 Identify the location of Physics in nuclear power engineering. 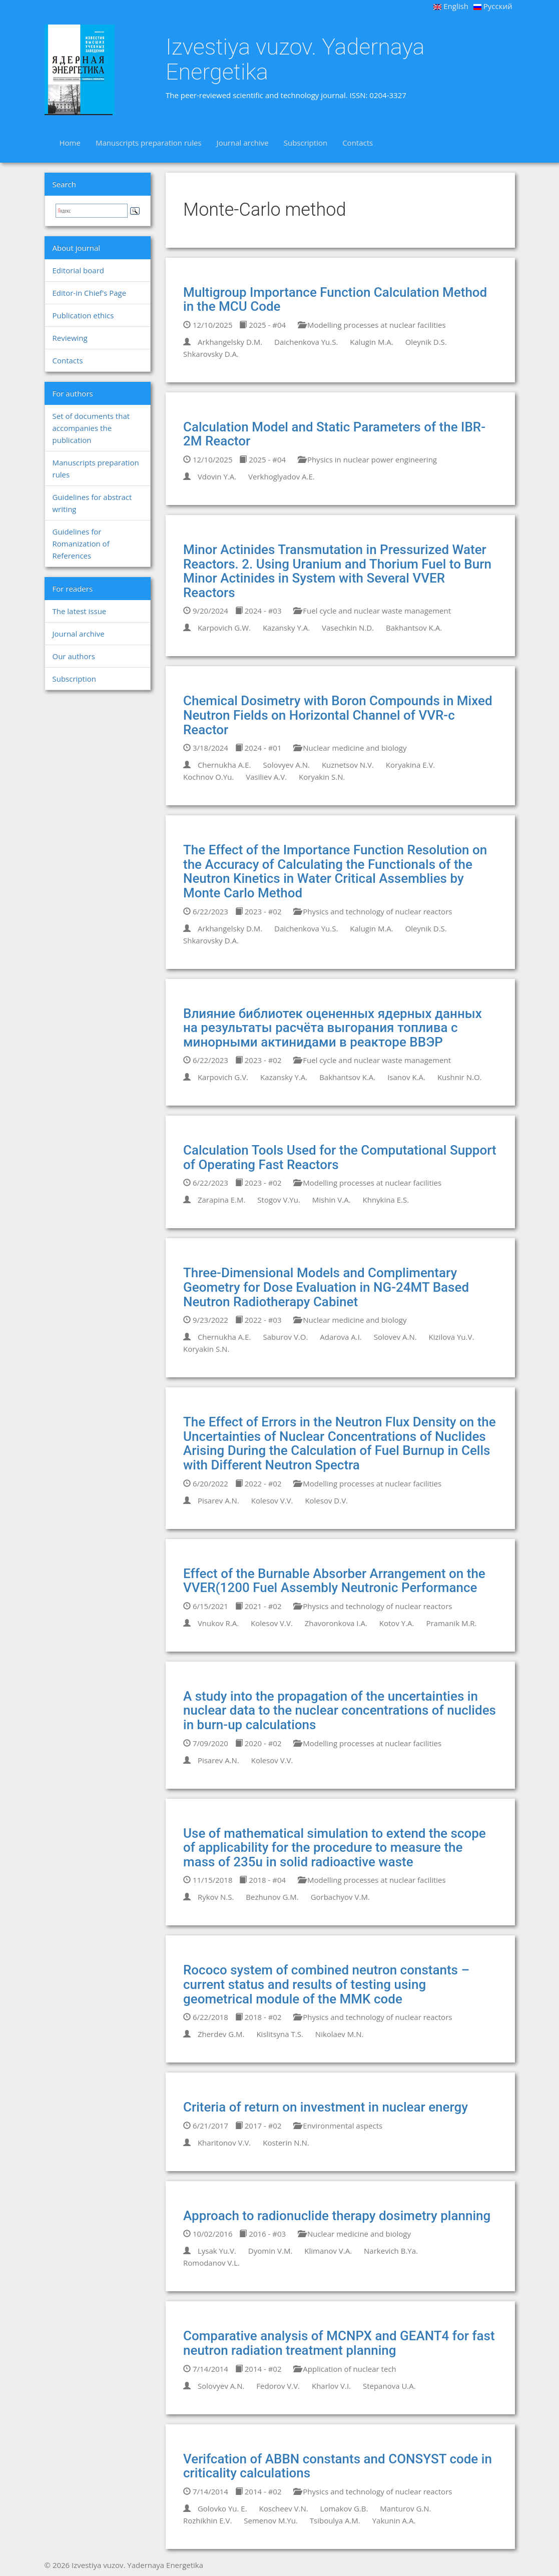
(367, 459).